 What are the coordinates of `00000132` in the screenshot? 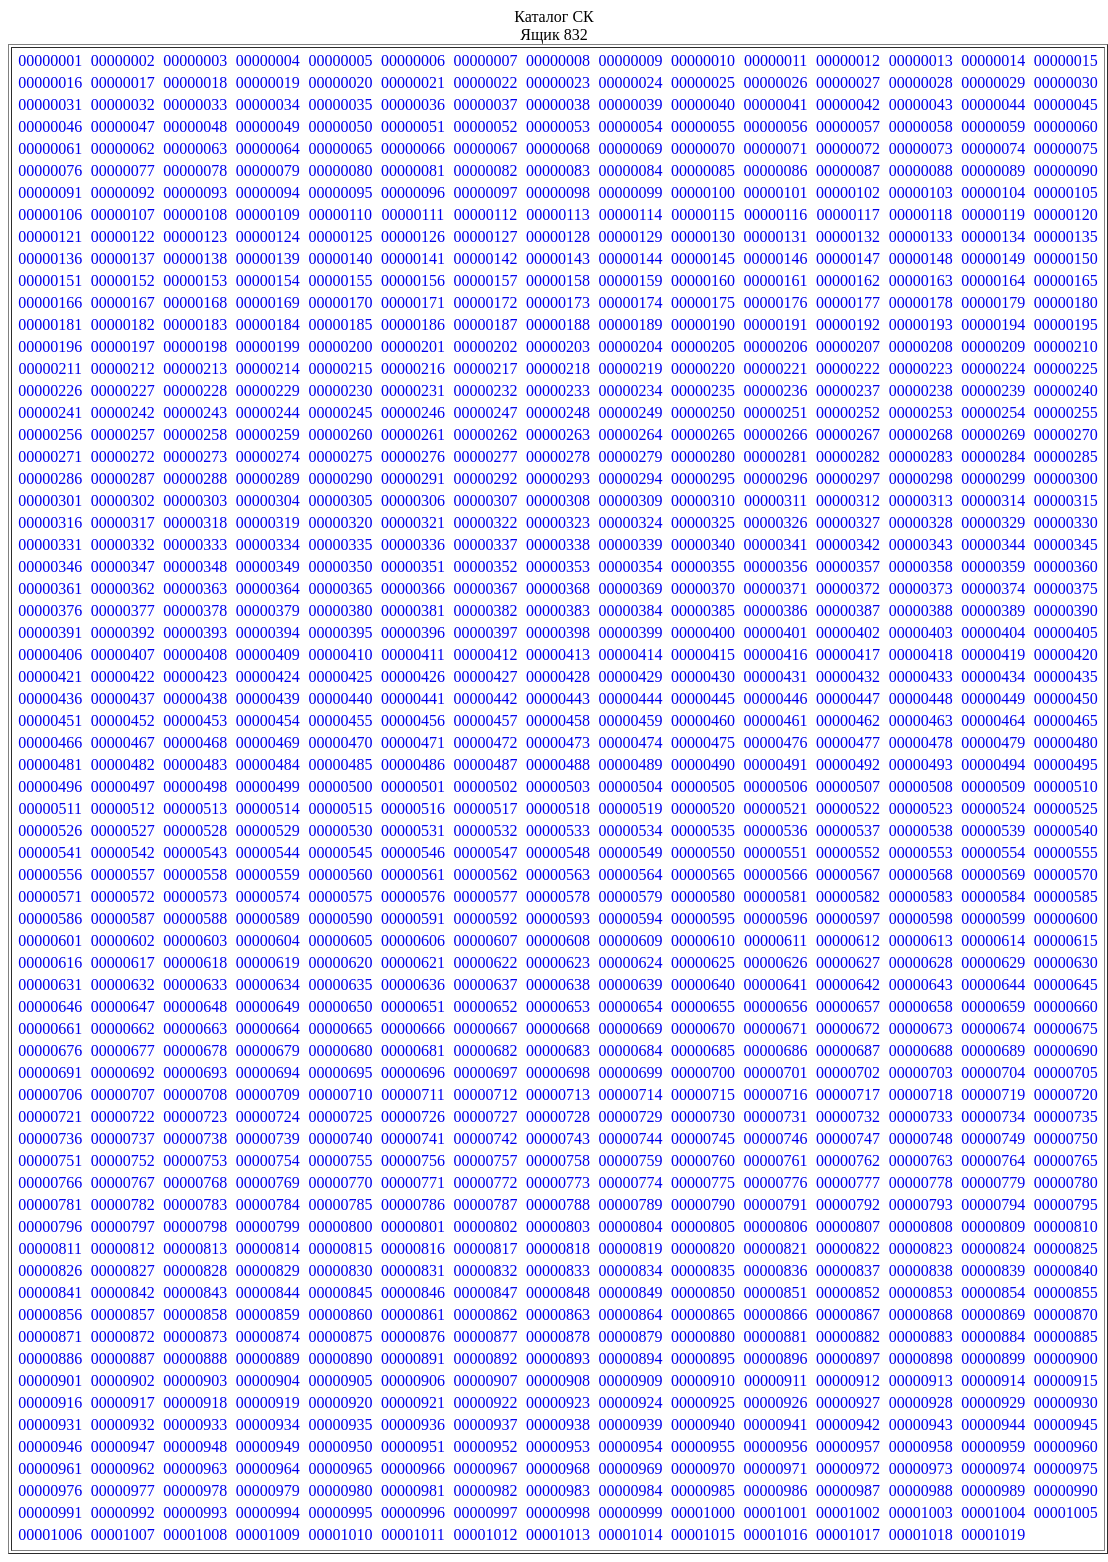 It's located at (848, 236).